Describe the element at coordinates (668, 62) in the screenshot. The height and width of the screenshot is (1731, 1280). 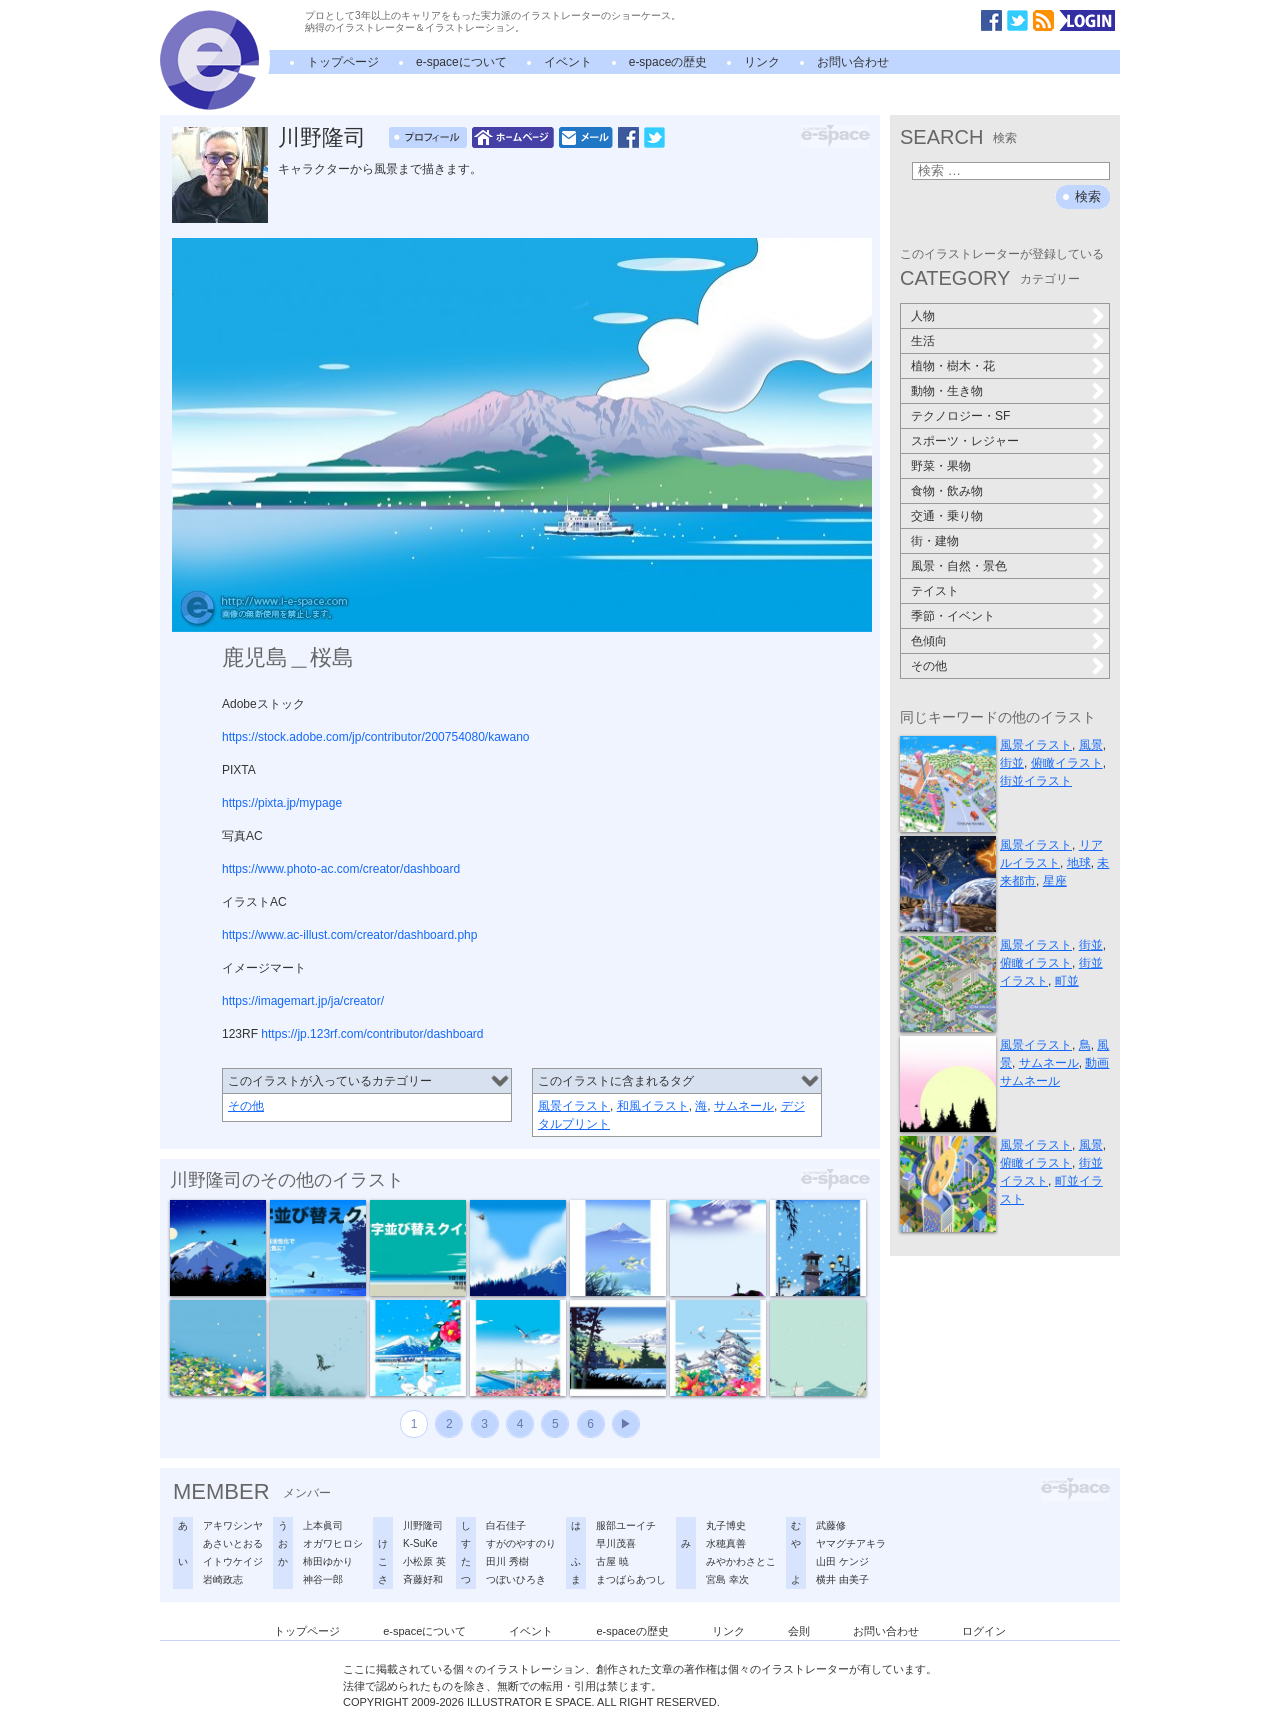
I see `e-spaceの歴史` at that location.